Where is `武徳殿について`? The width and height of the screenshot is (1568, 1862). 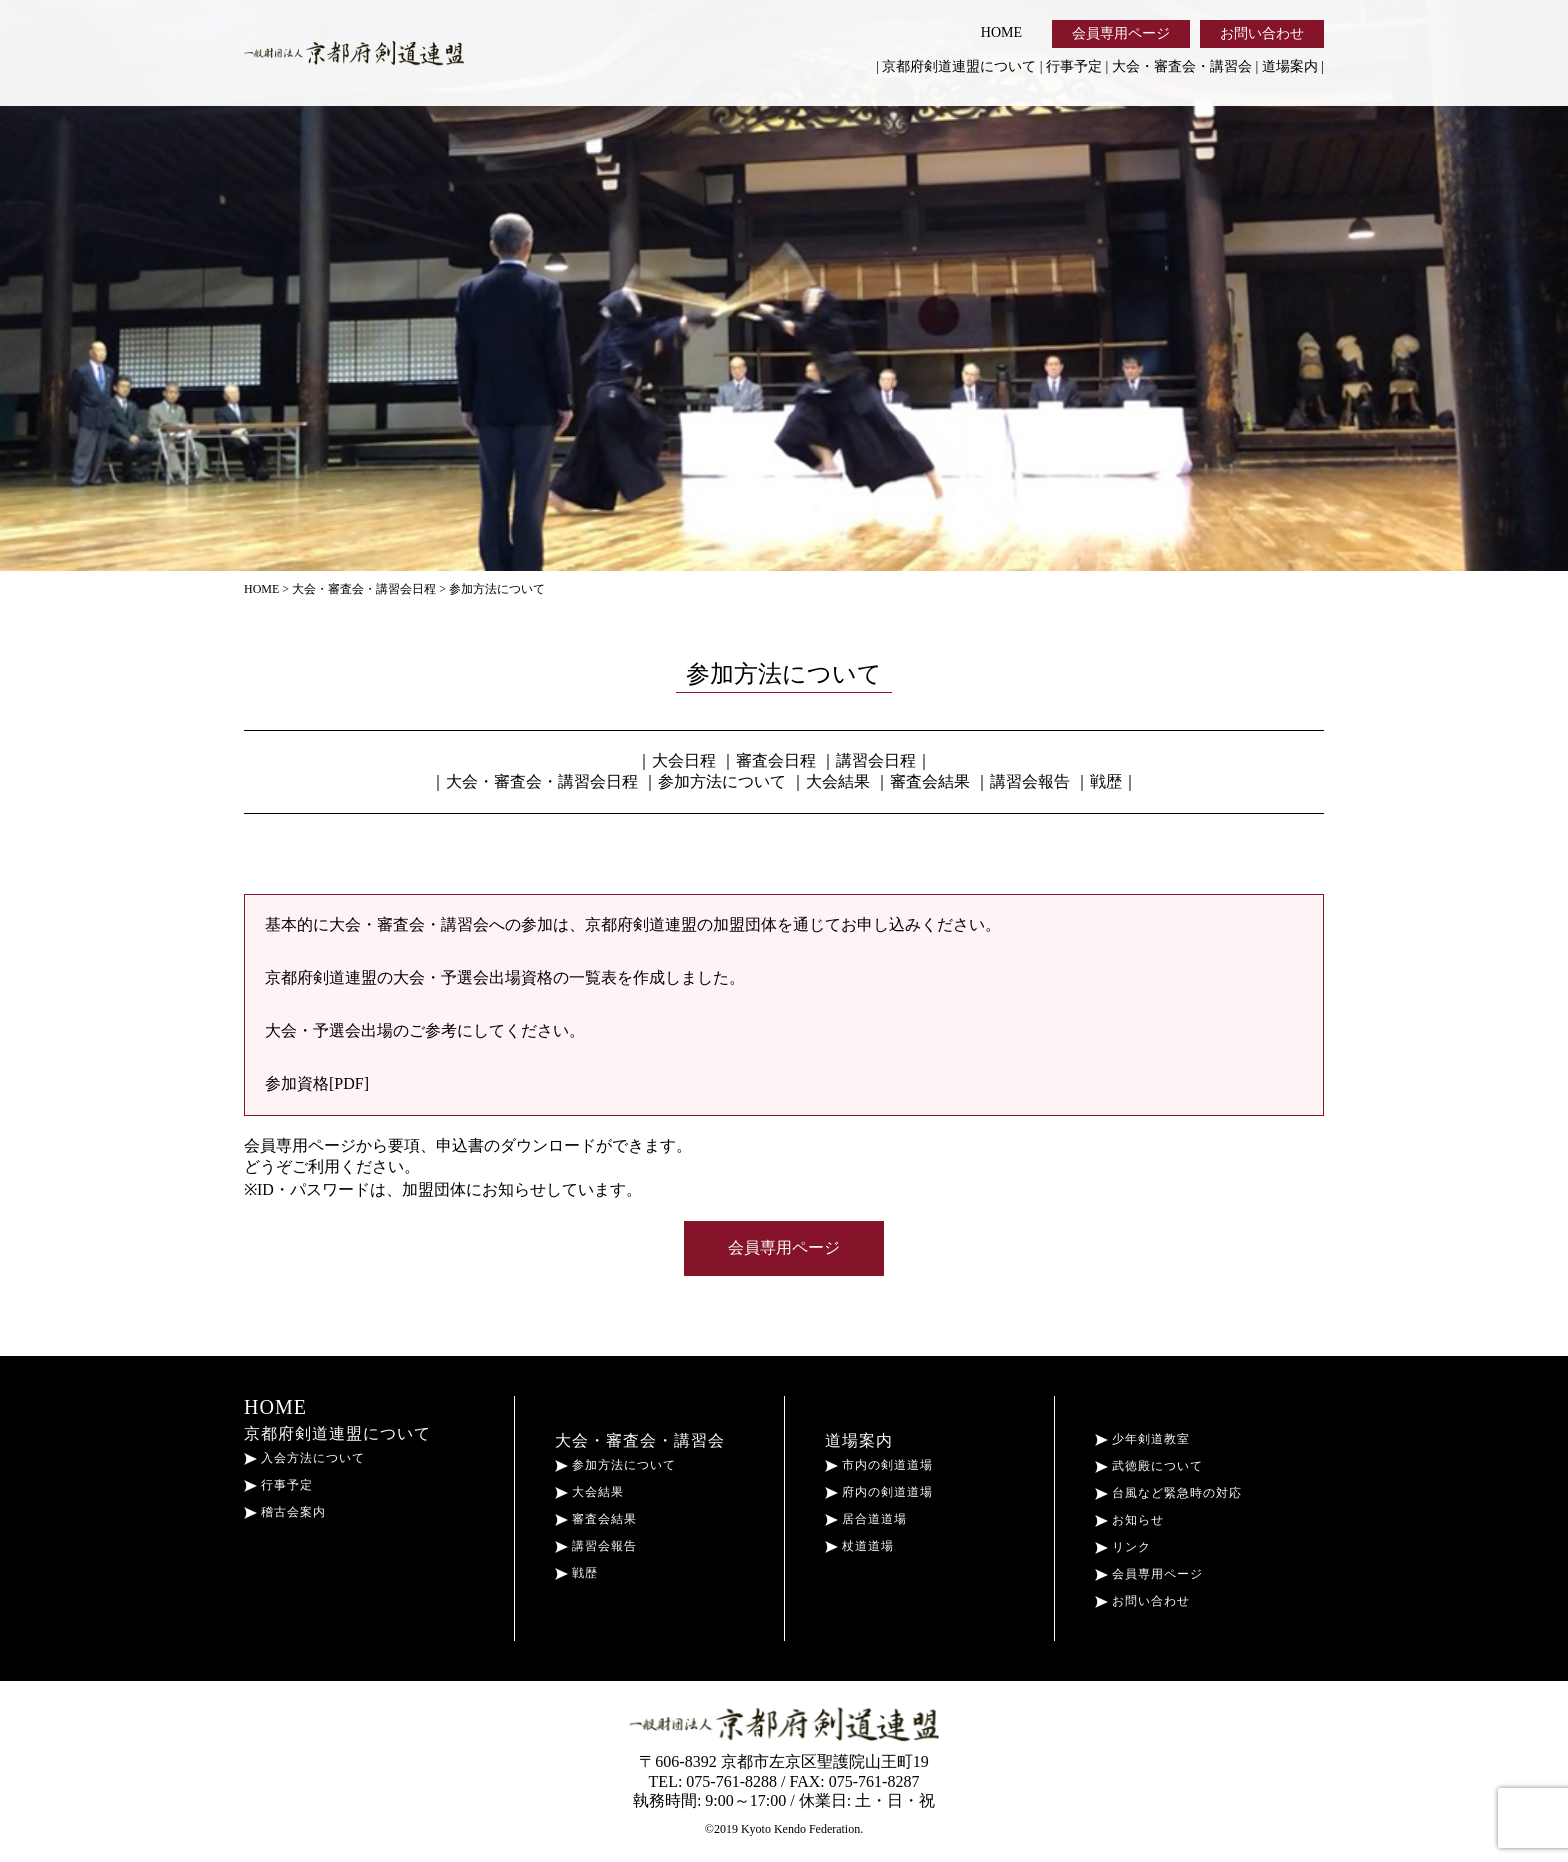
武徳殿について is located at coordinates (1149, 1466).